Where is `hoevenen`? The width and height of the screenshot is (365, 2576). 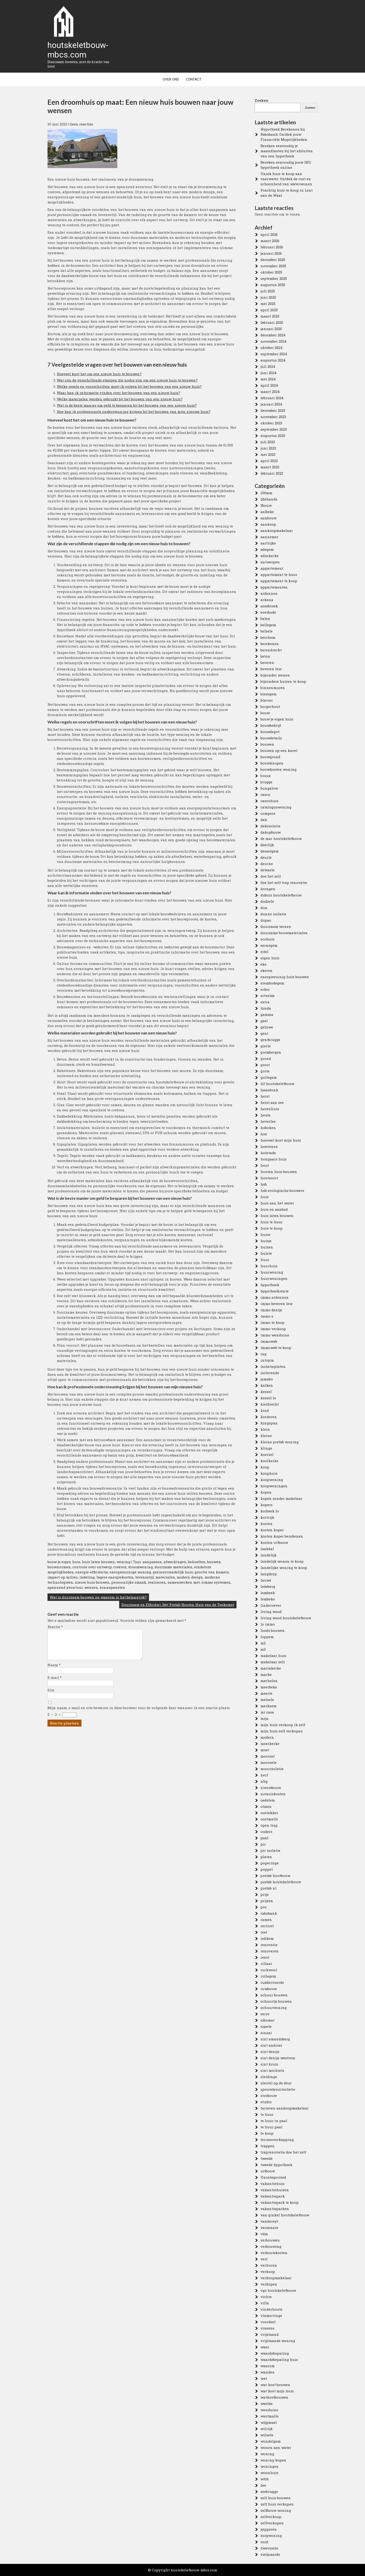 hoevenen is located at coordinates (269, 1146).